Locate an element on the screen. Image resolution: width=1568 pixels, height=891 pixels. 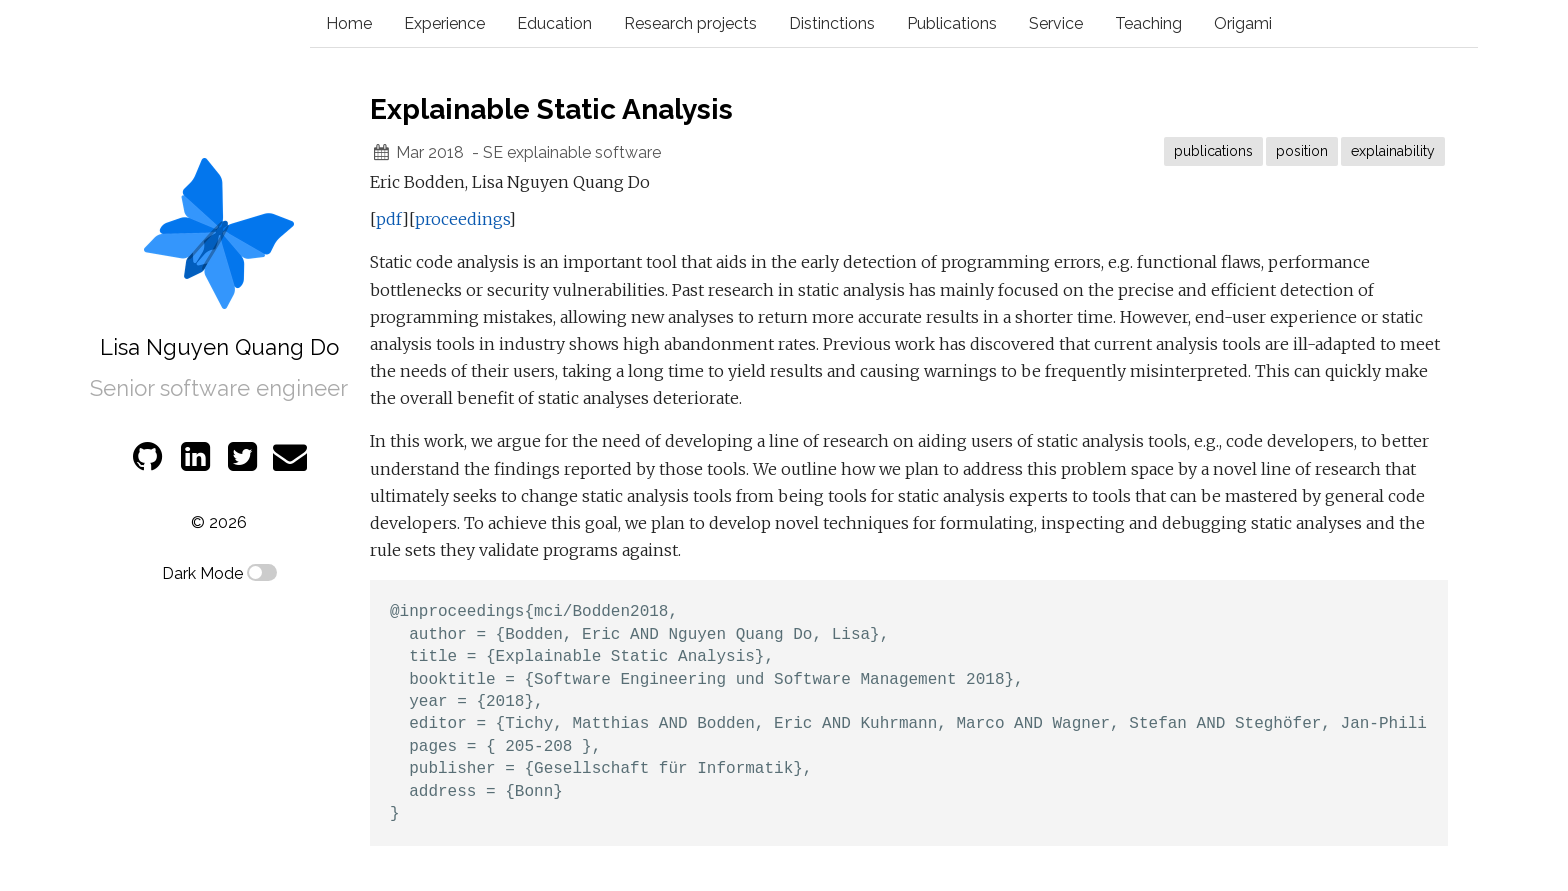
Publications is located at coordinates (952, 23).